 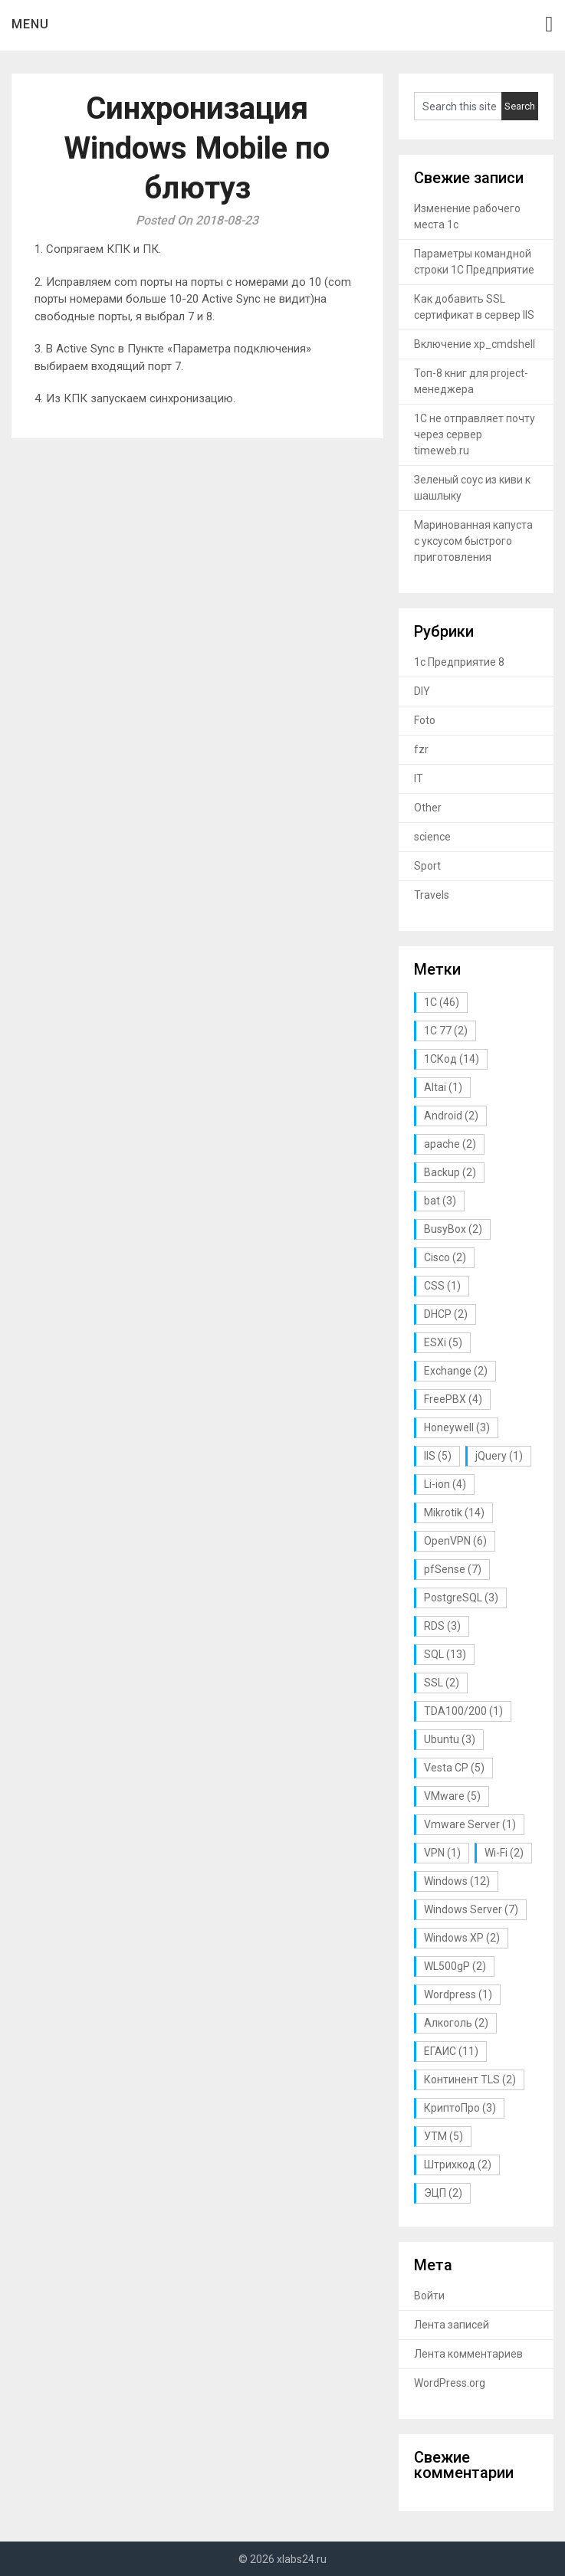 What do you see at coordinates (457, 2164) in the screenshot?
I see `Штрихкод [Штрихкод (2 элемента)]` at bounding box center [457, 2164].